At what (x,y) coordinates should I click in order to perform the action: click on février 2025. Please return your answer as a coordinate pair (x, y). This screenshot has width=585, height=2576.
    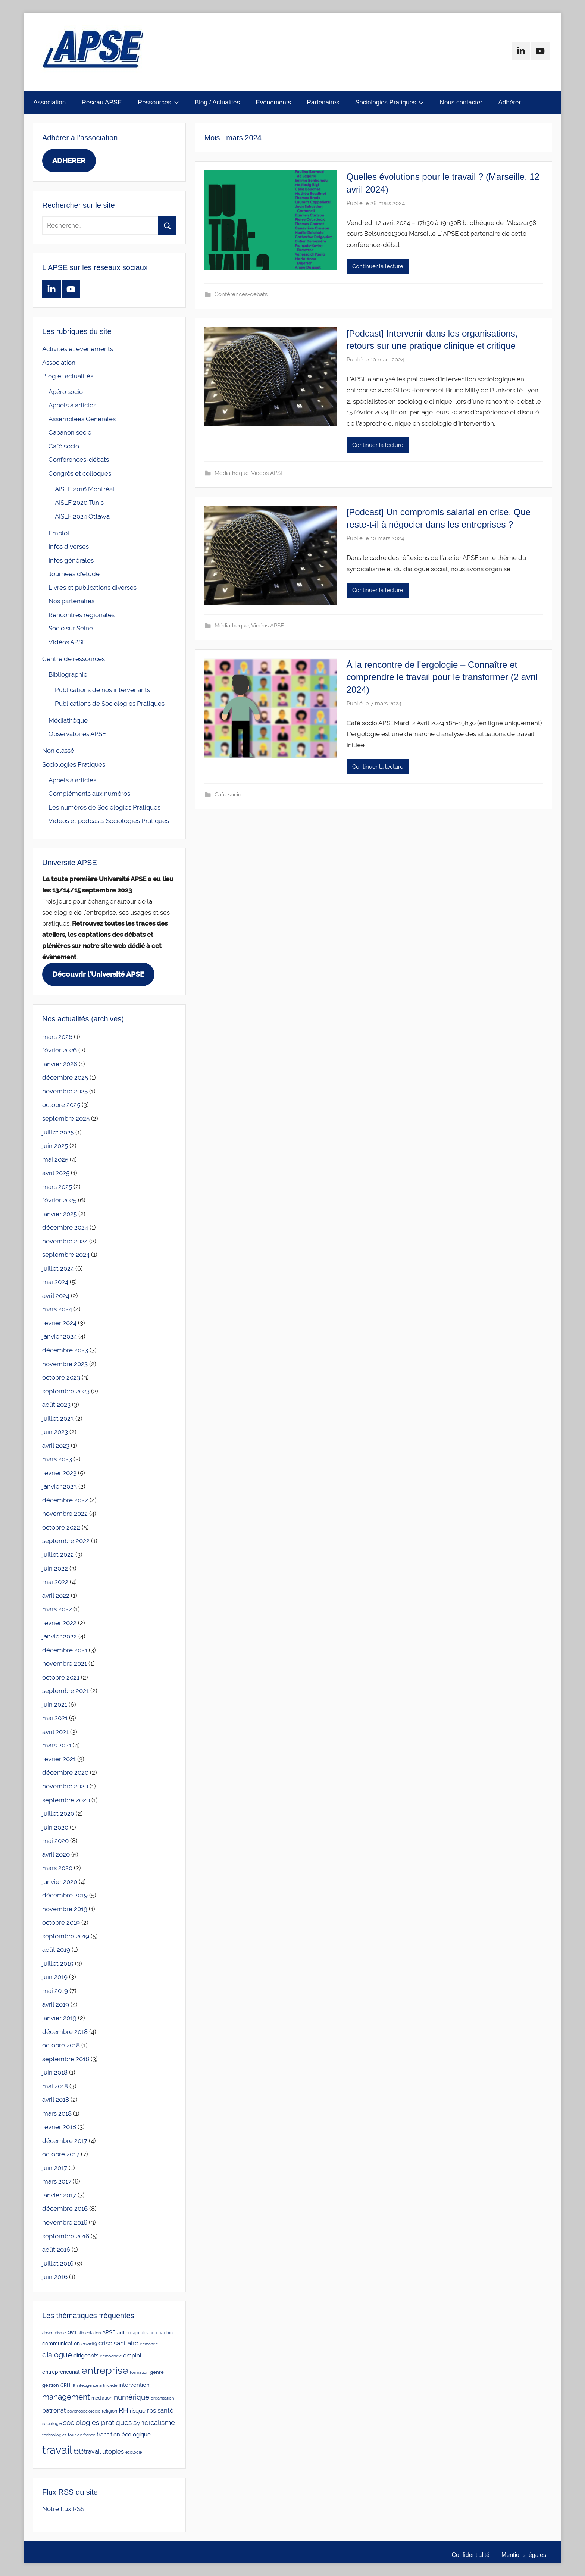
    Looking at the image, I should click on (59, 1200).